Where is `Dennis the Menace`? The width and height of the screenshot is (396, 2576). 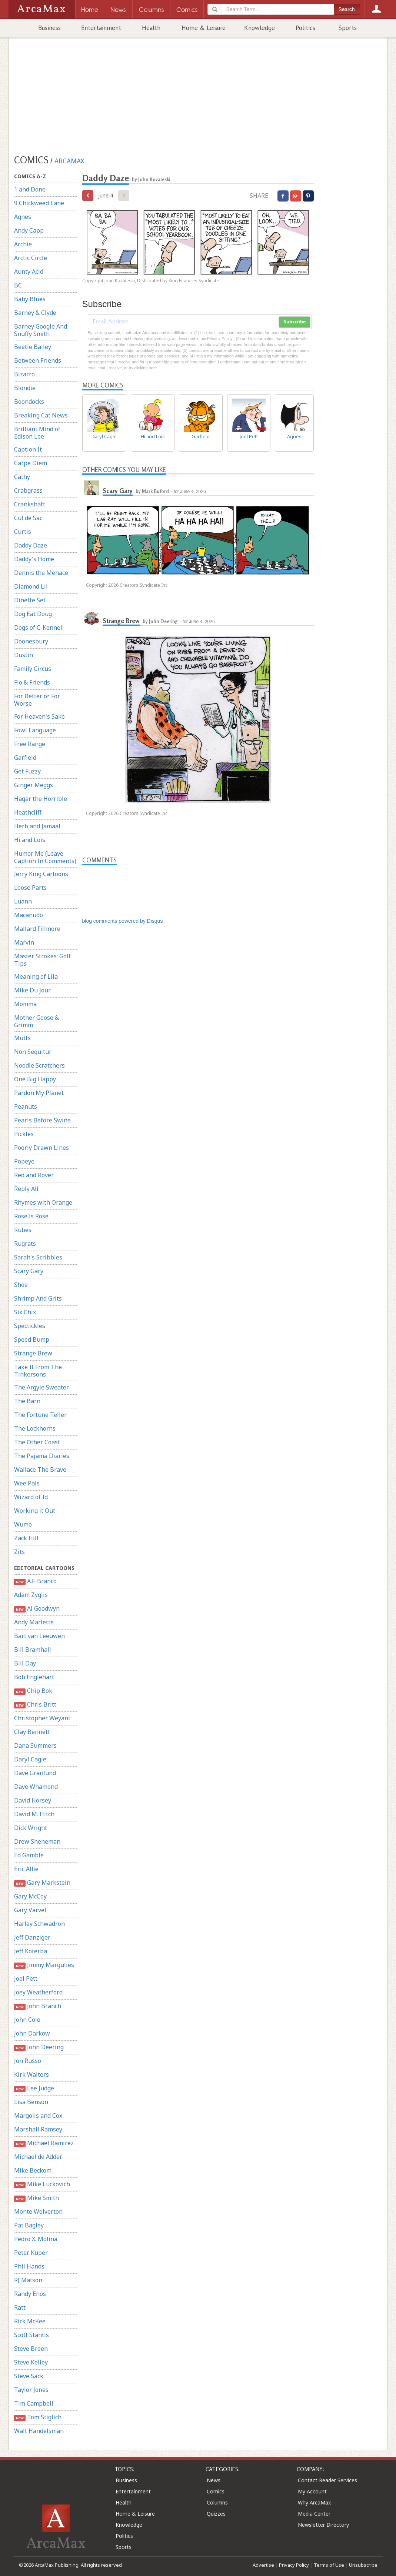
Dennis the Menace is located at coordinates (41, 573).